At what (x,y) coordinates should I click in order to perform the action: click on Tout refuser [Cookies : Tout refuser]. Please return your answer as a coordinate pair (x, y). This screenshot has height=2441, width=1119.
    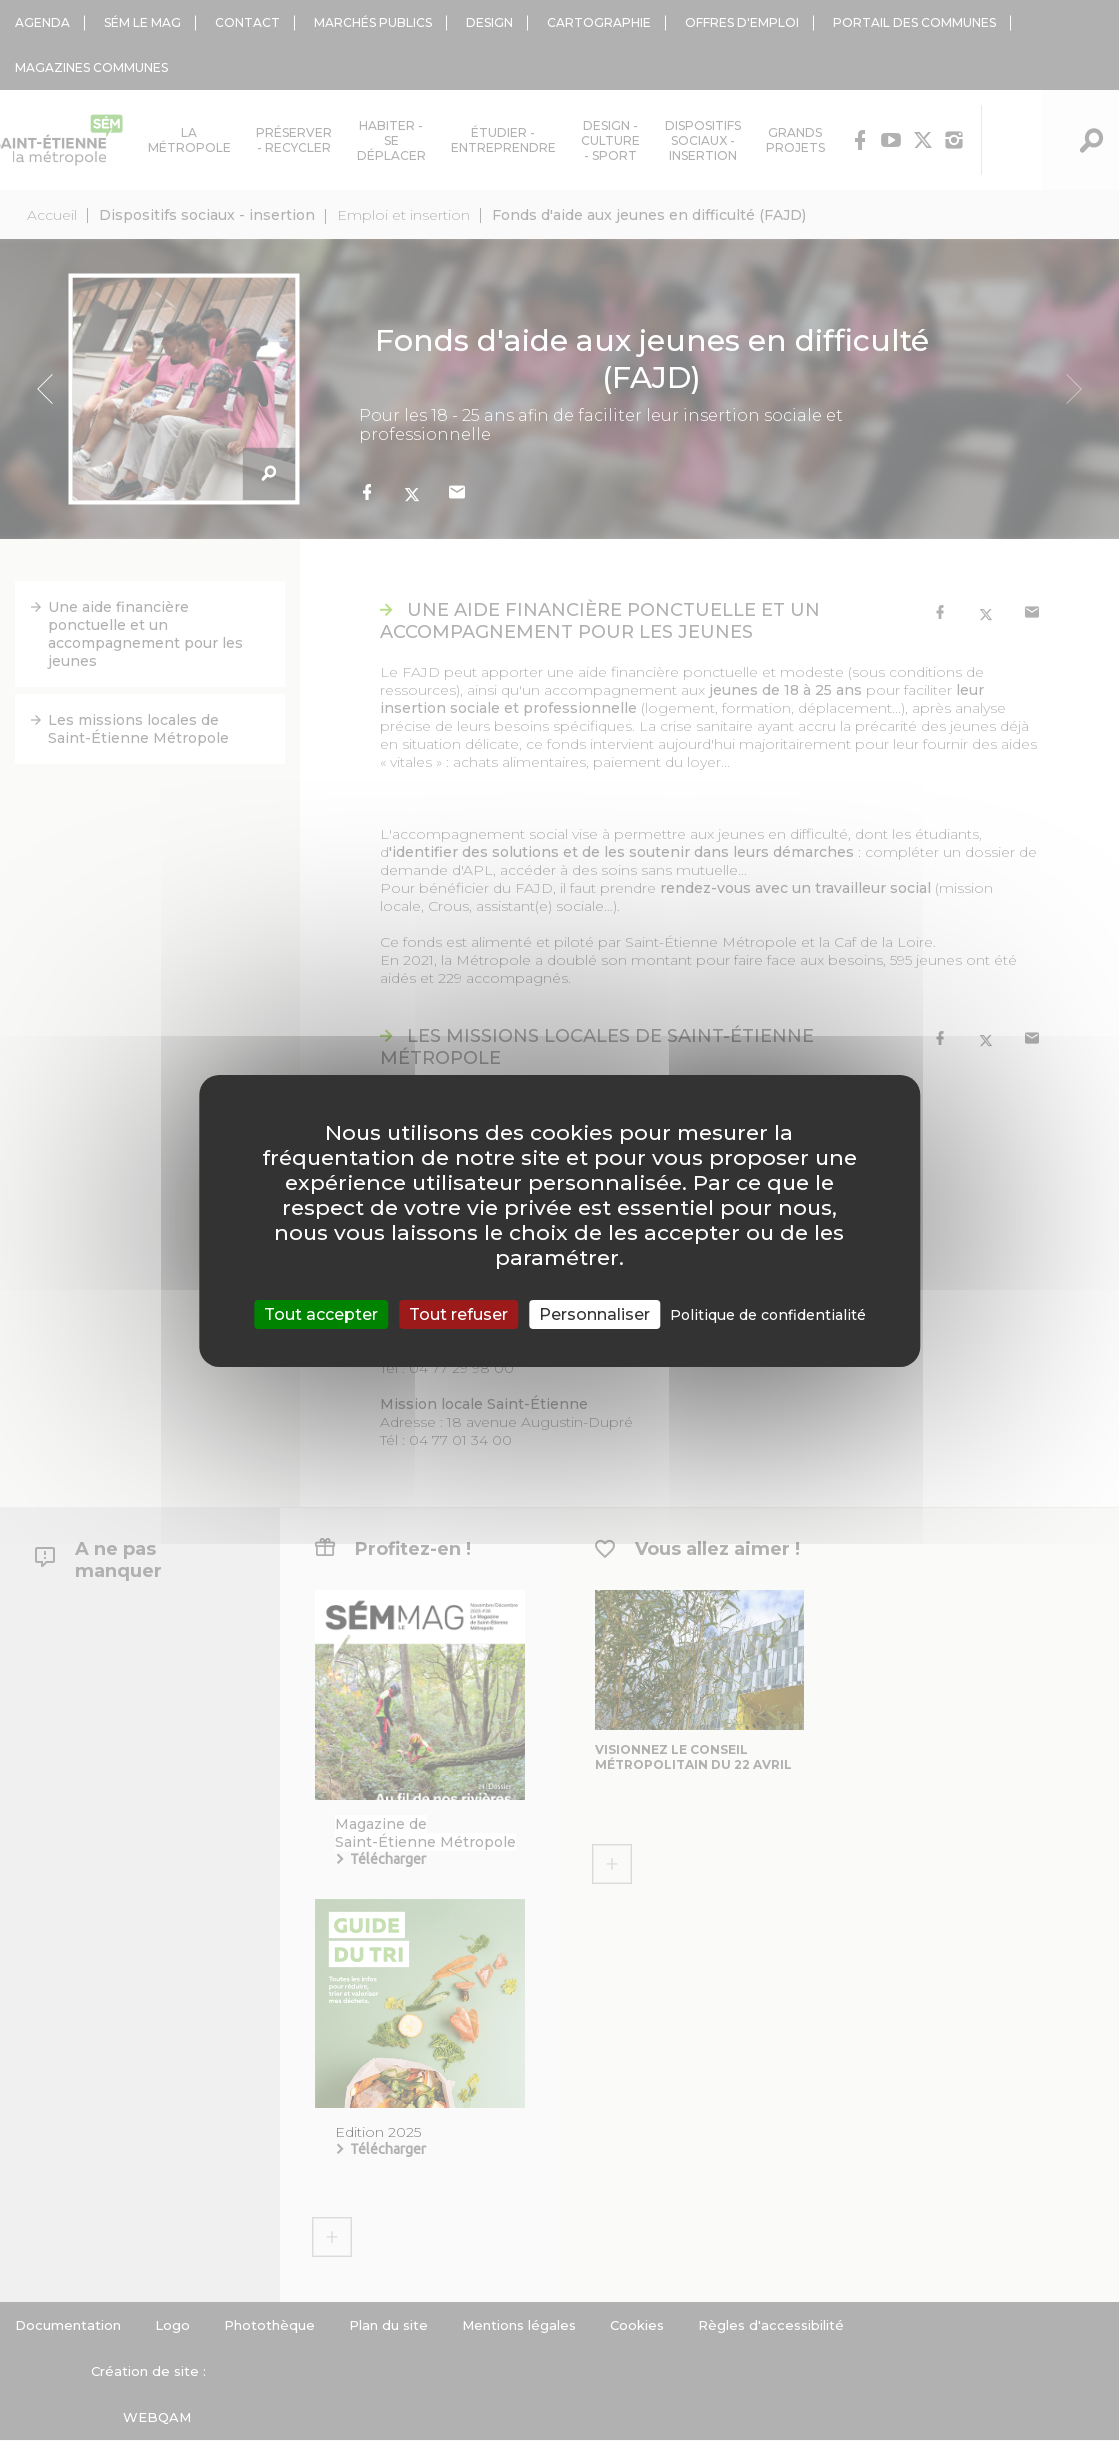
    Looking at the image, I should click on (458, 1313).